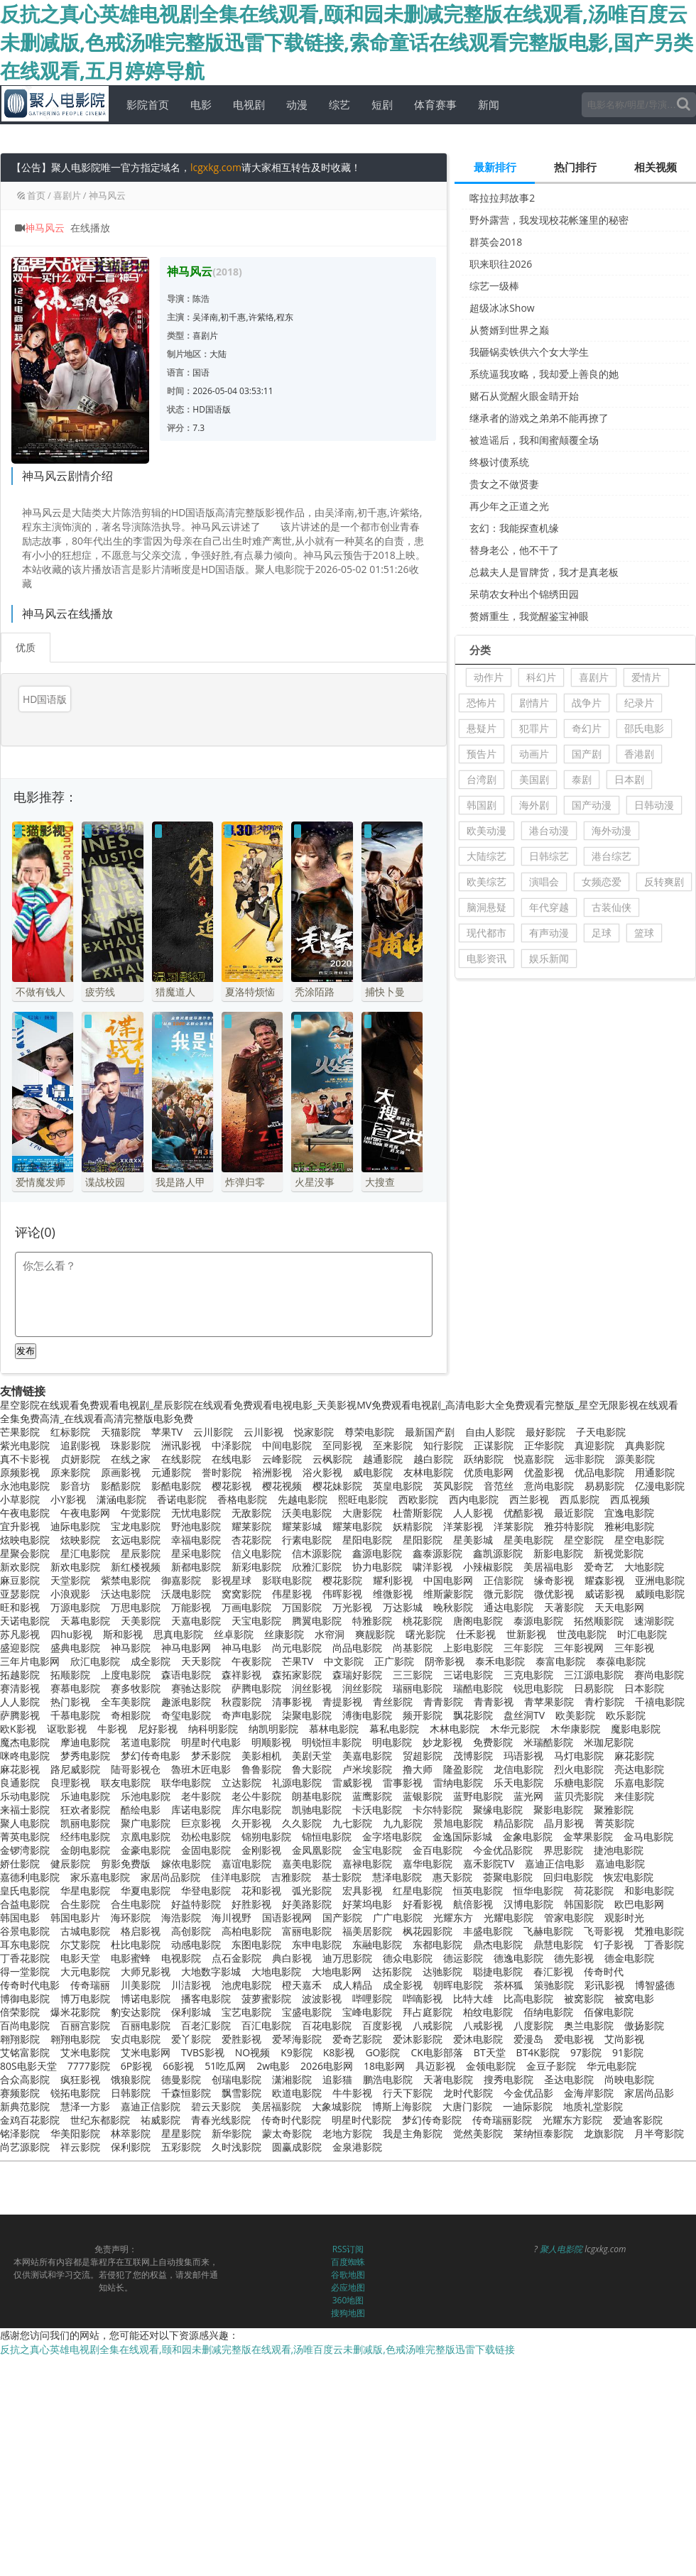 The width and height of the screenshot is (696, 2576). Describe the element at coordinates (251, 1904) in the screenshot. I see `好胜影视` at that location.